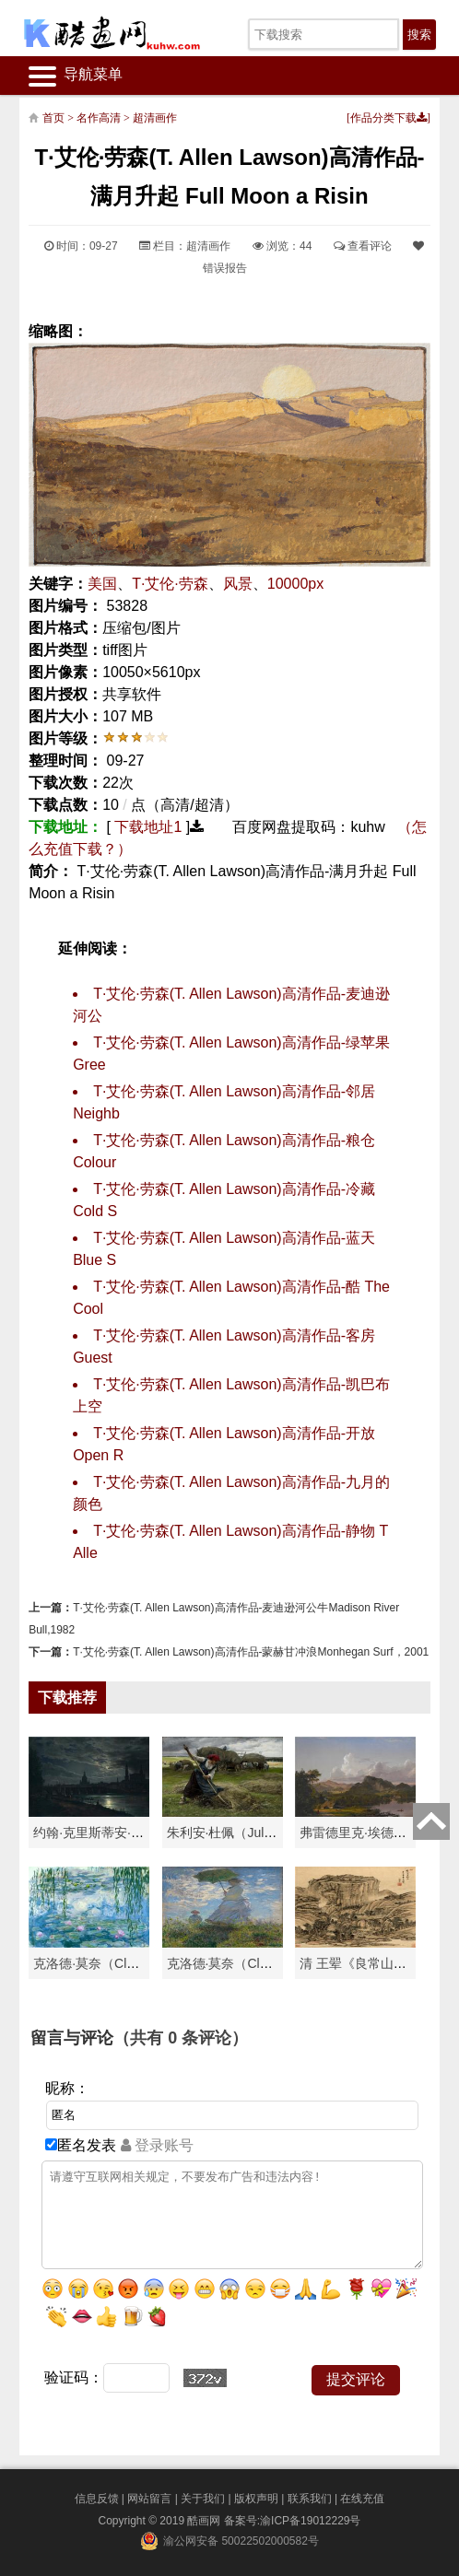  I want to click on 酷画网, so click(205, 2520).